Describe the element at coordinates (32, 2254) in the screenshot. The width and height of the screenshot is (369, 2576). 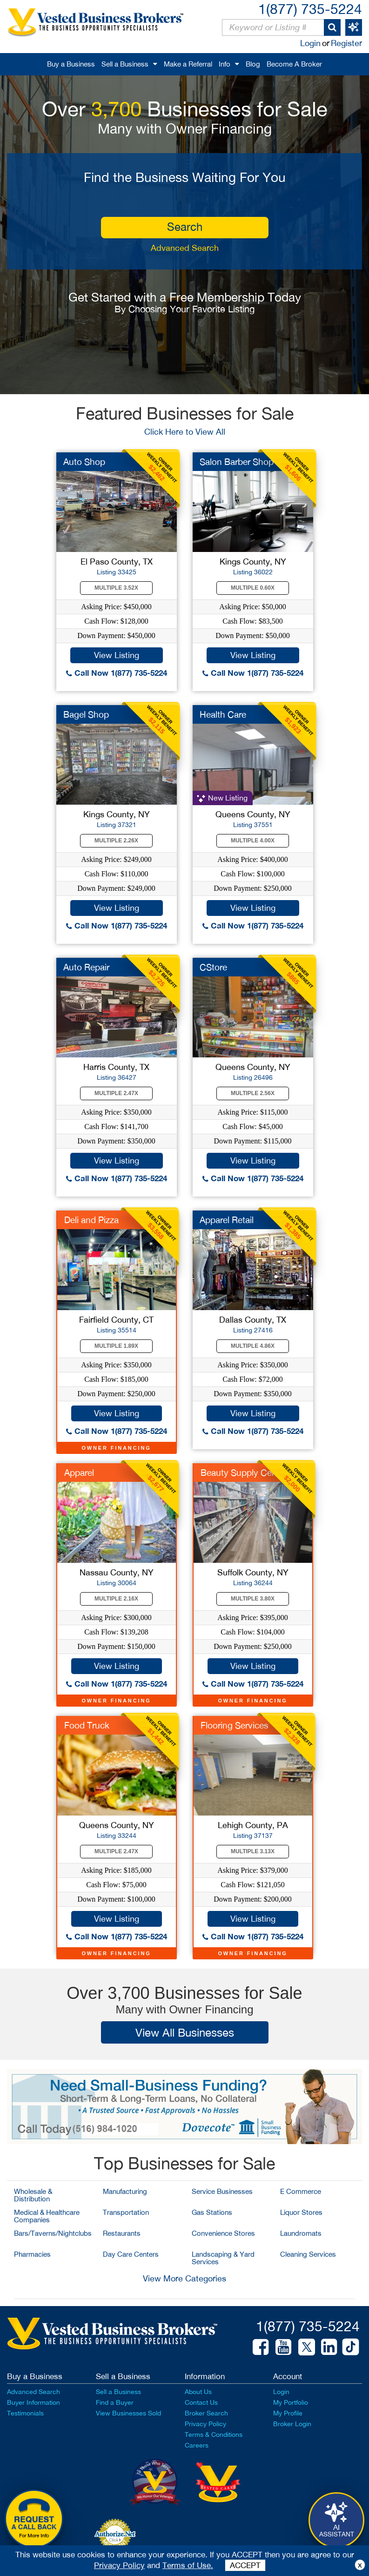
I see `Pharmacies` at that location.